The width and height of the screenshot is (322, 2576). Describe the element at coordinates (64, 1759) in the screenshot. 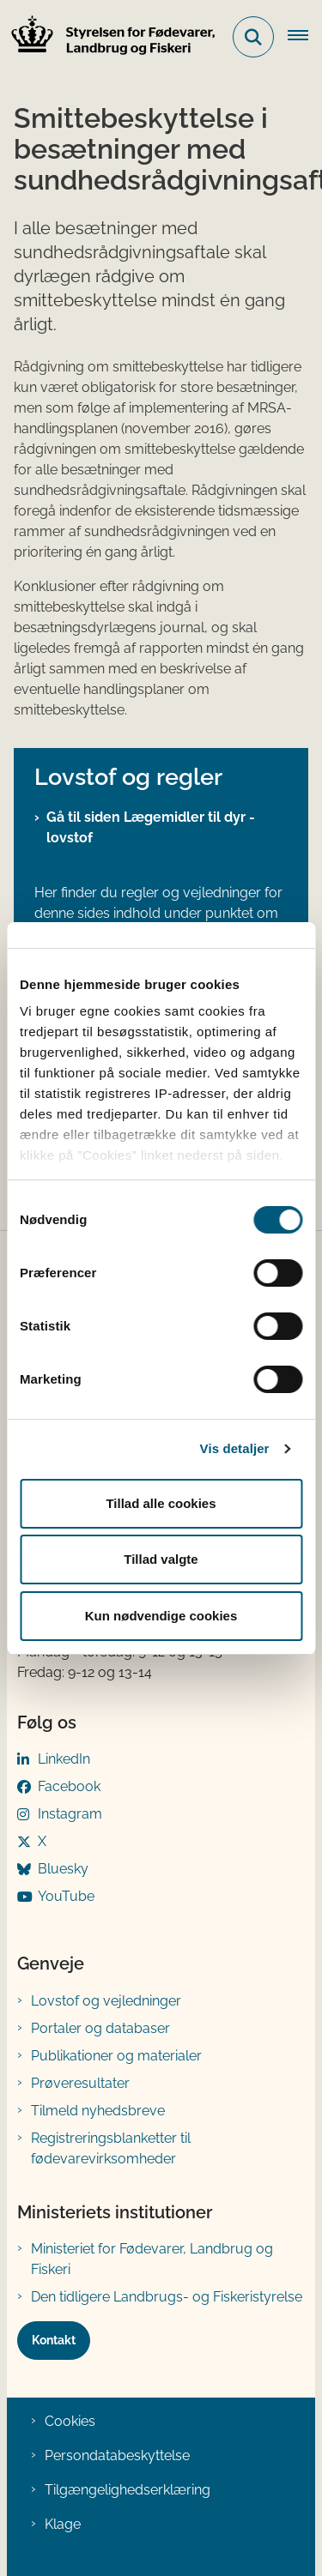

I see `LinkedIn` at that location.